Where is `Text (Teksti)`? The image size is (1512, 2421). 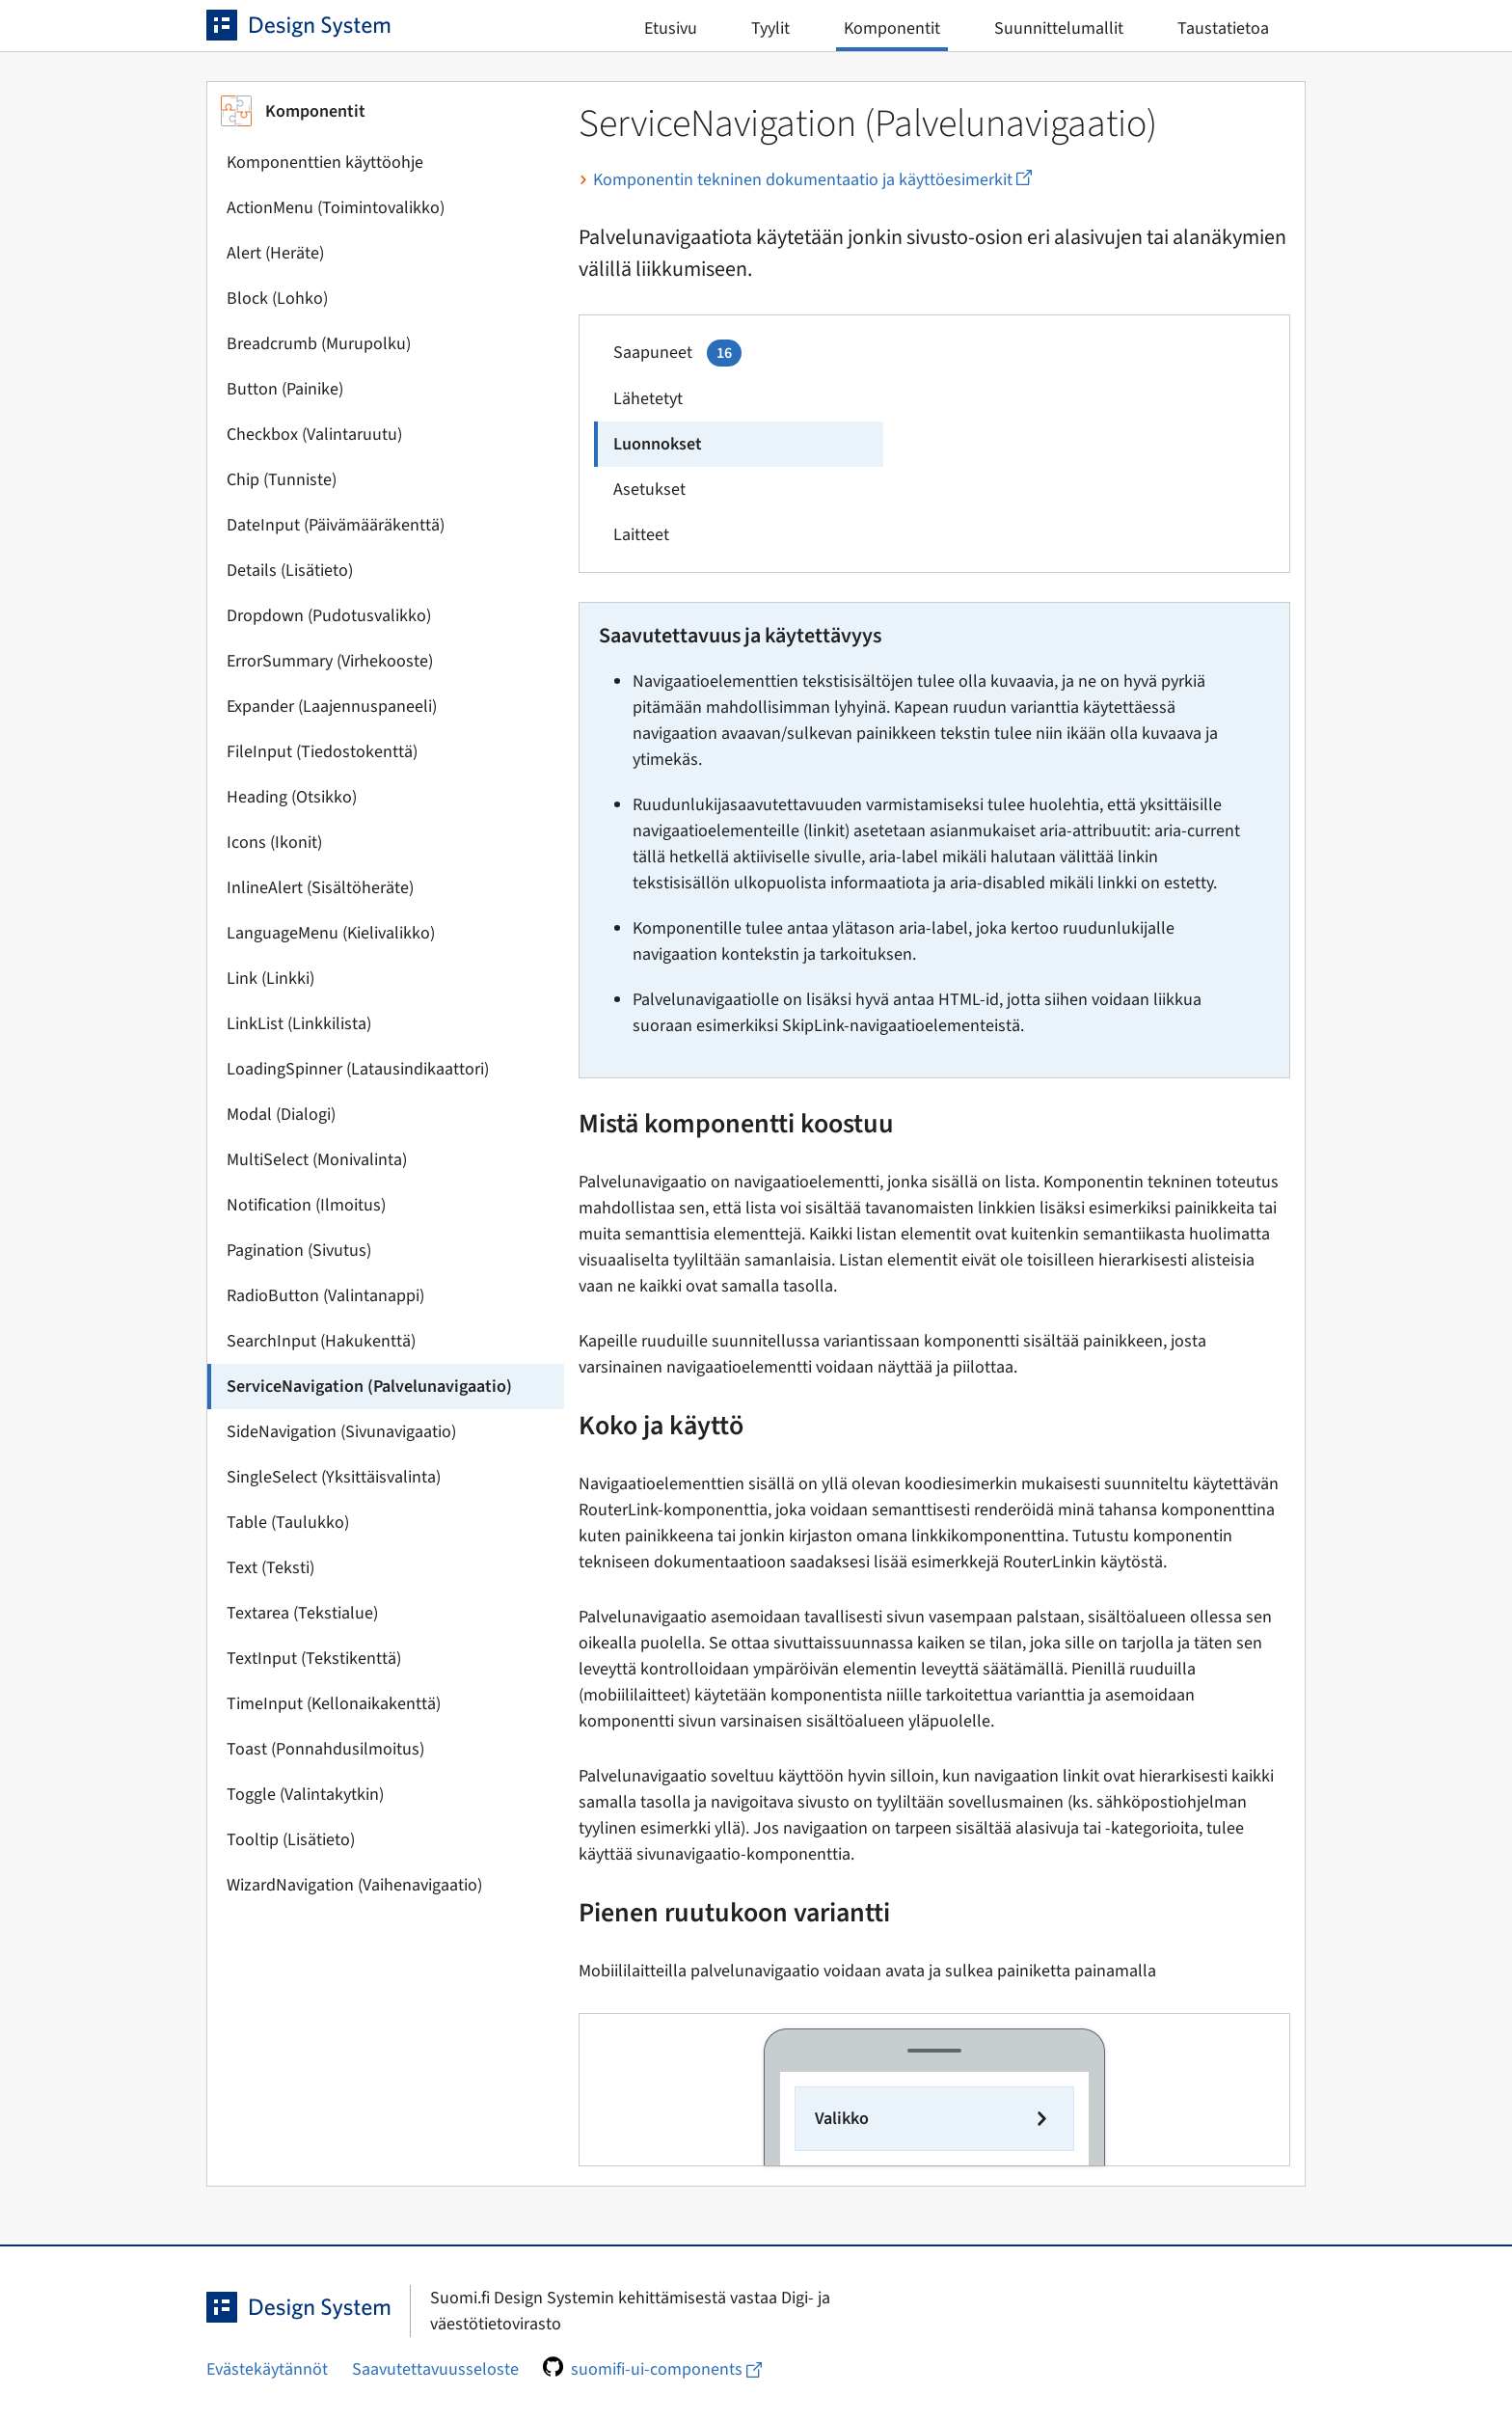 Text (Teksti) is located at coordinates (270, 1568).